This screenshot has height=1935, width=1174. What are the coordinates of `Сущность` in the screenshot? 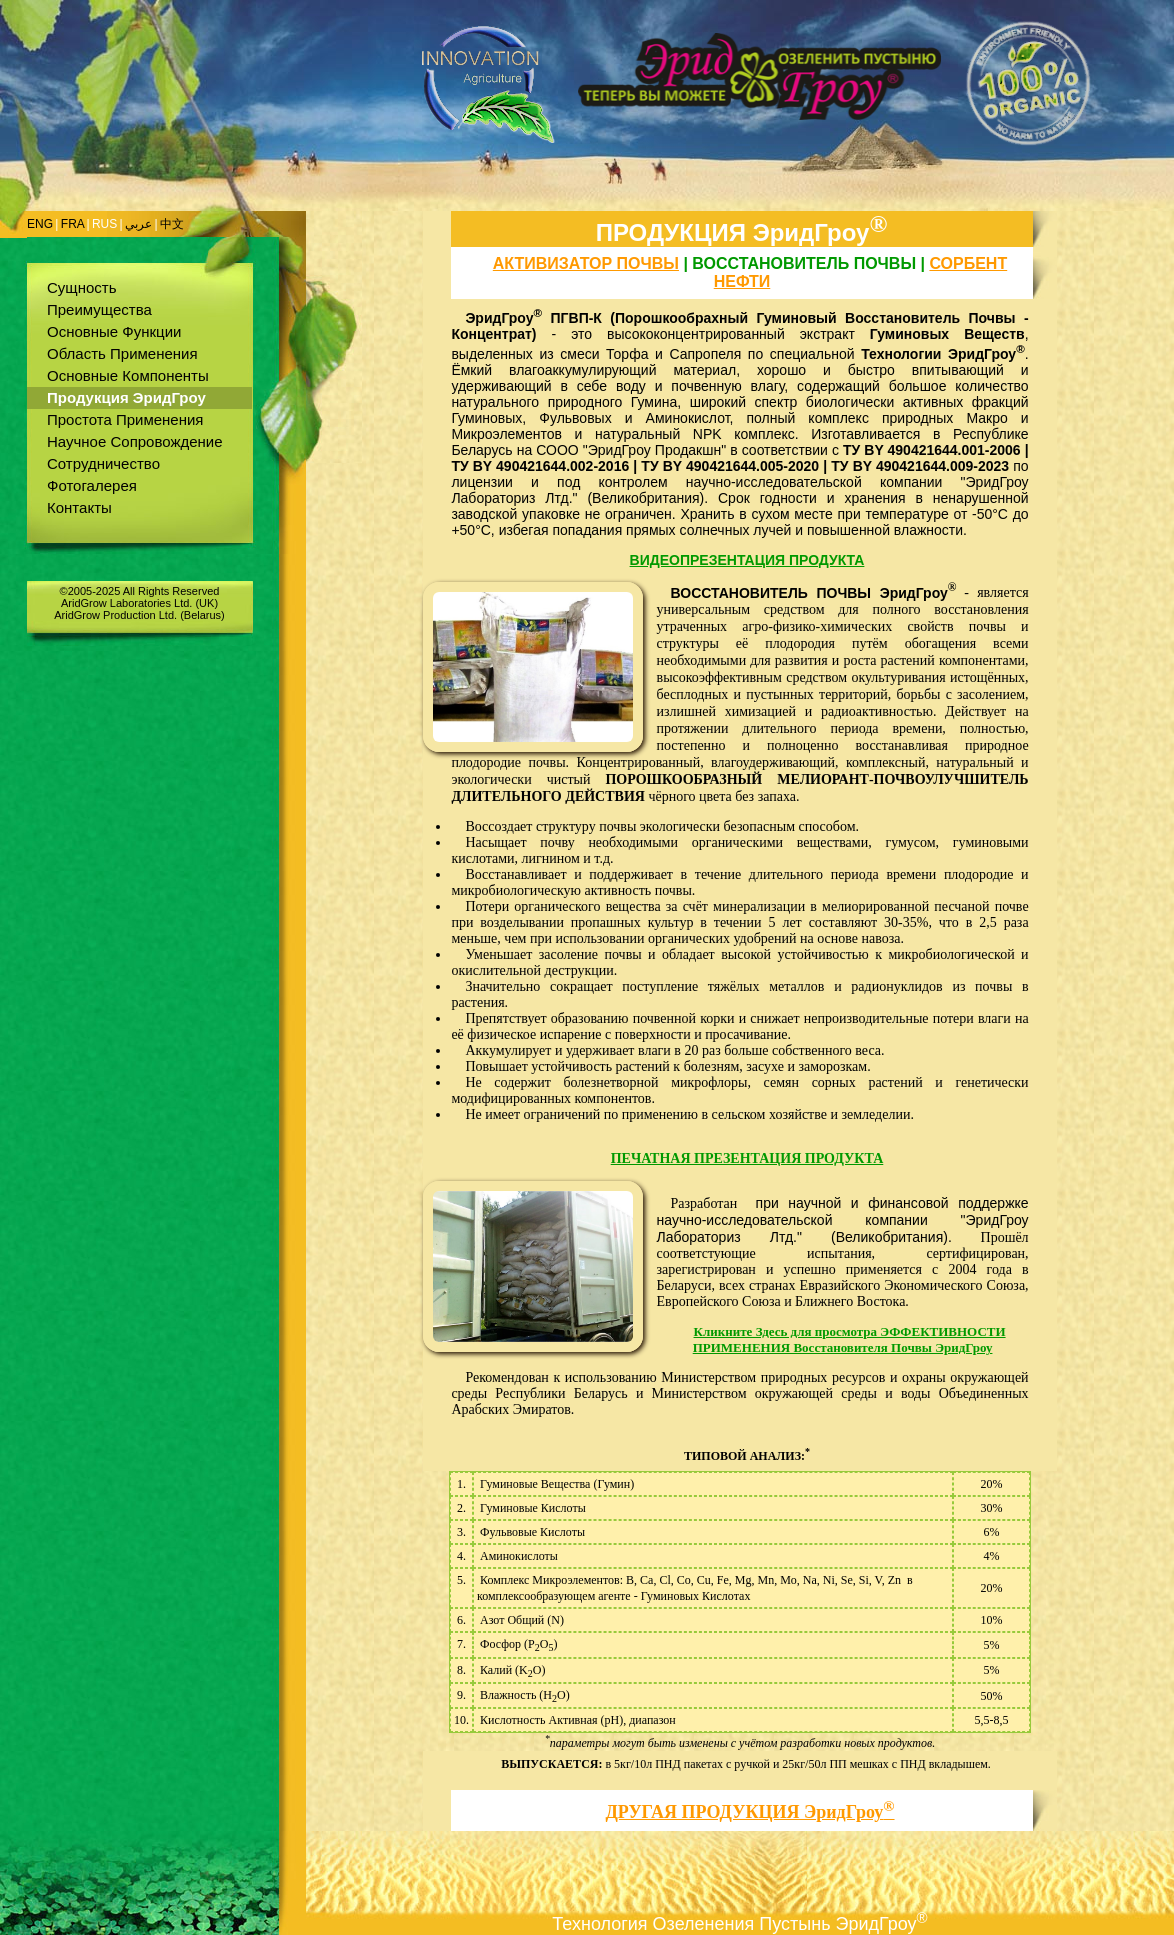 It's located at (82, 287).